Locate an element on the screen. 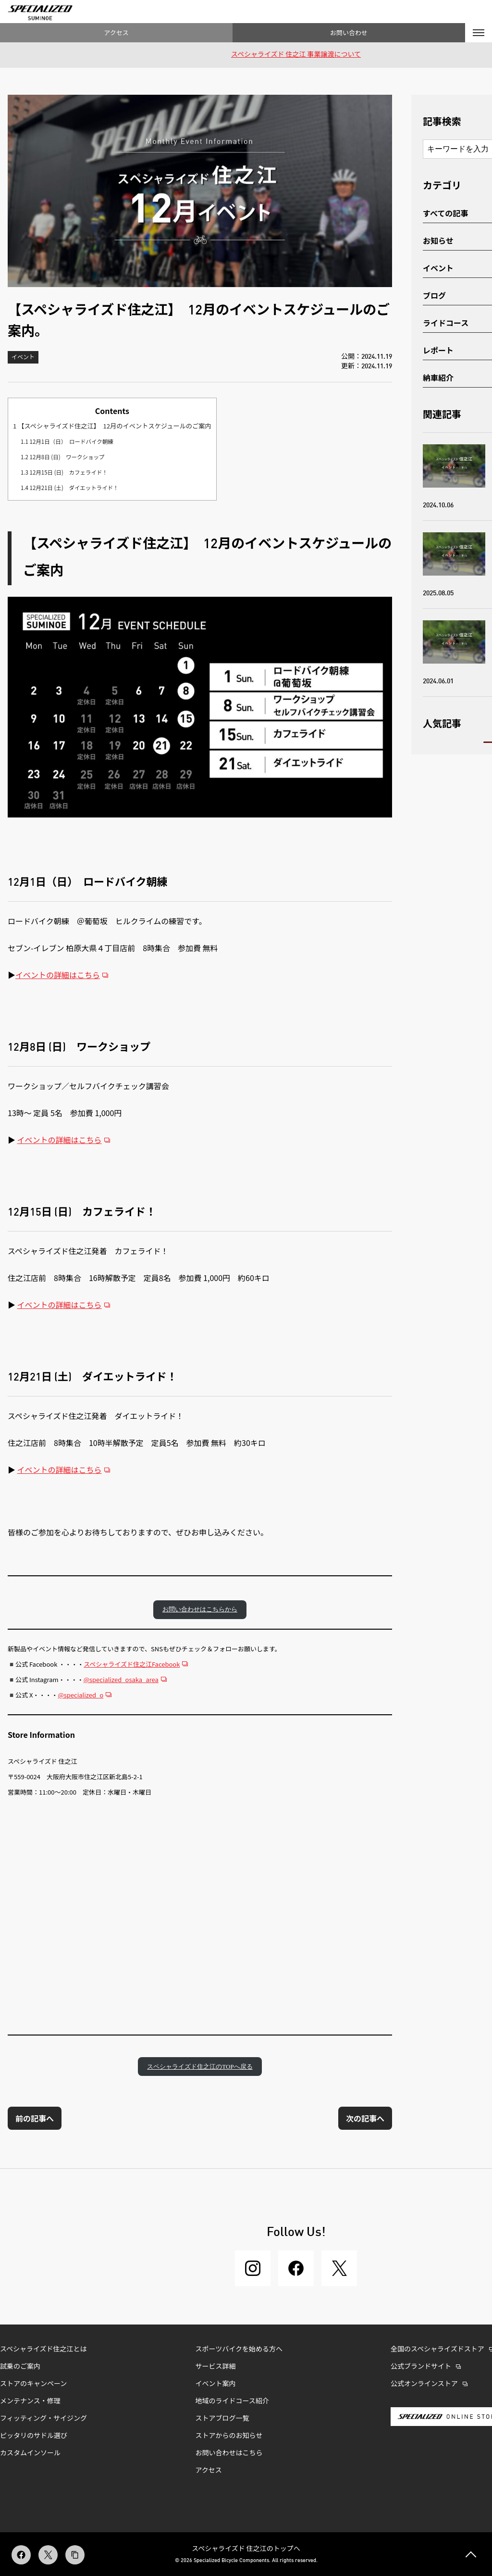  お問い合わせはこちら is located at coordinates (229, 2453).